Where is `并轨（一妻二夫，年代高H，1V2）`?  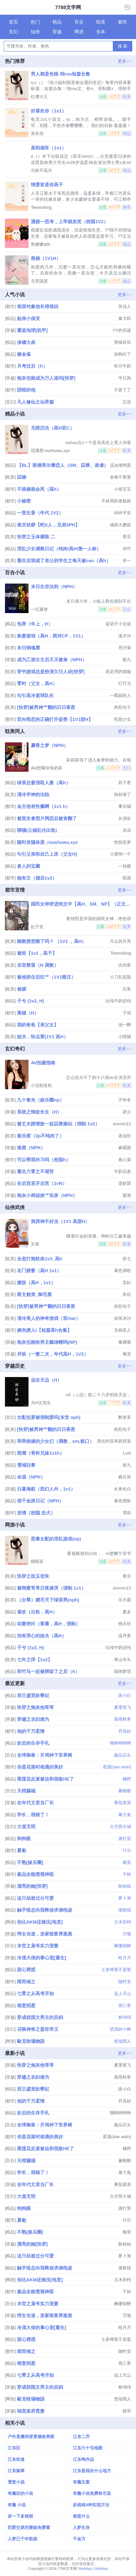 并轨（一妻二夫，年代高H，1V2） is located at coordinates (52, 1354).